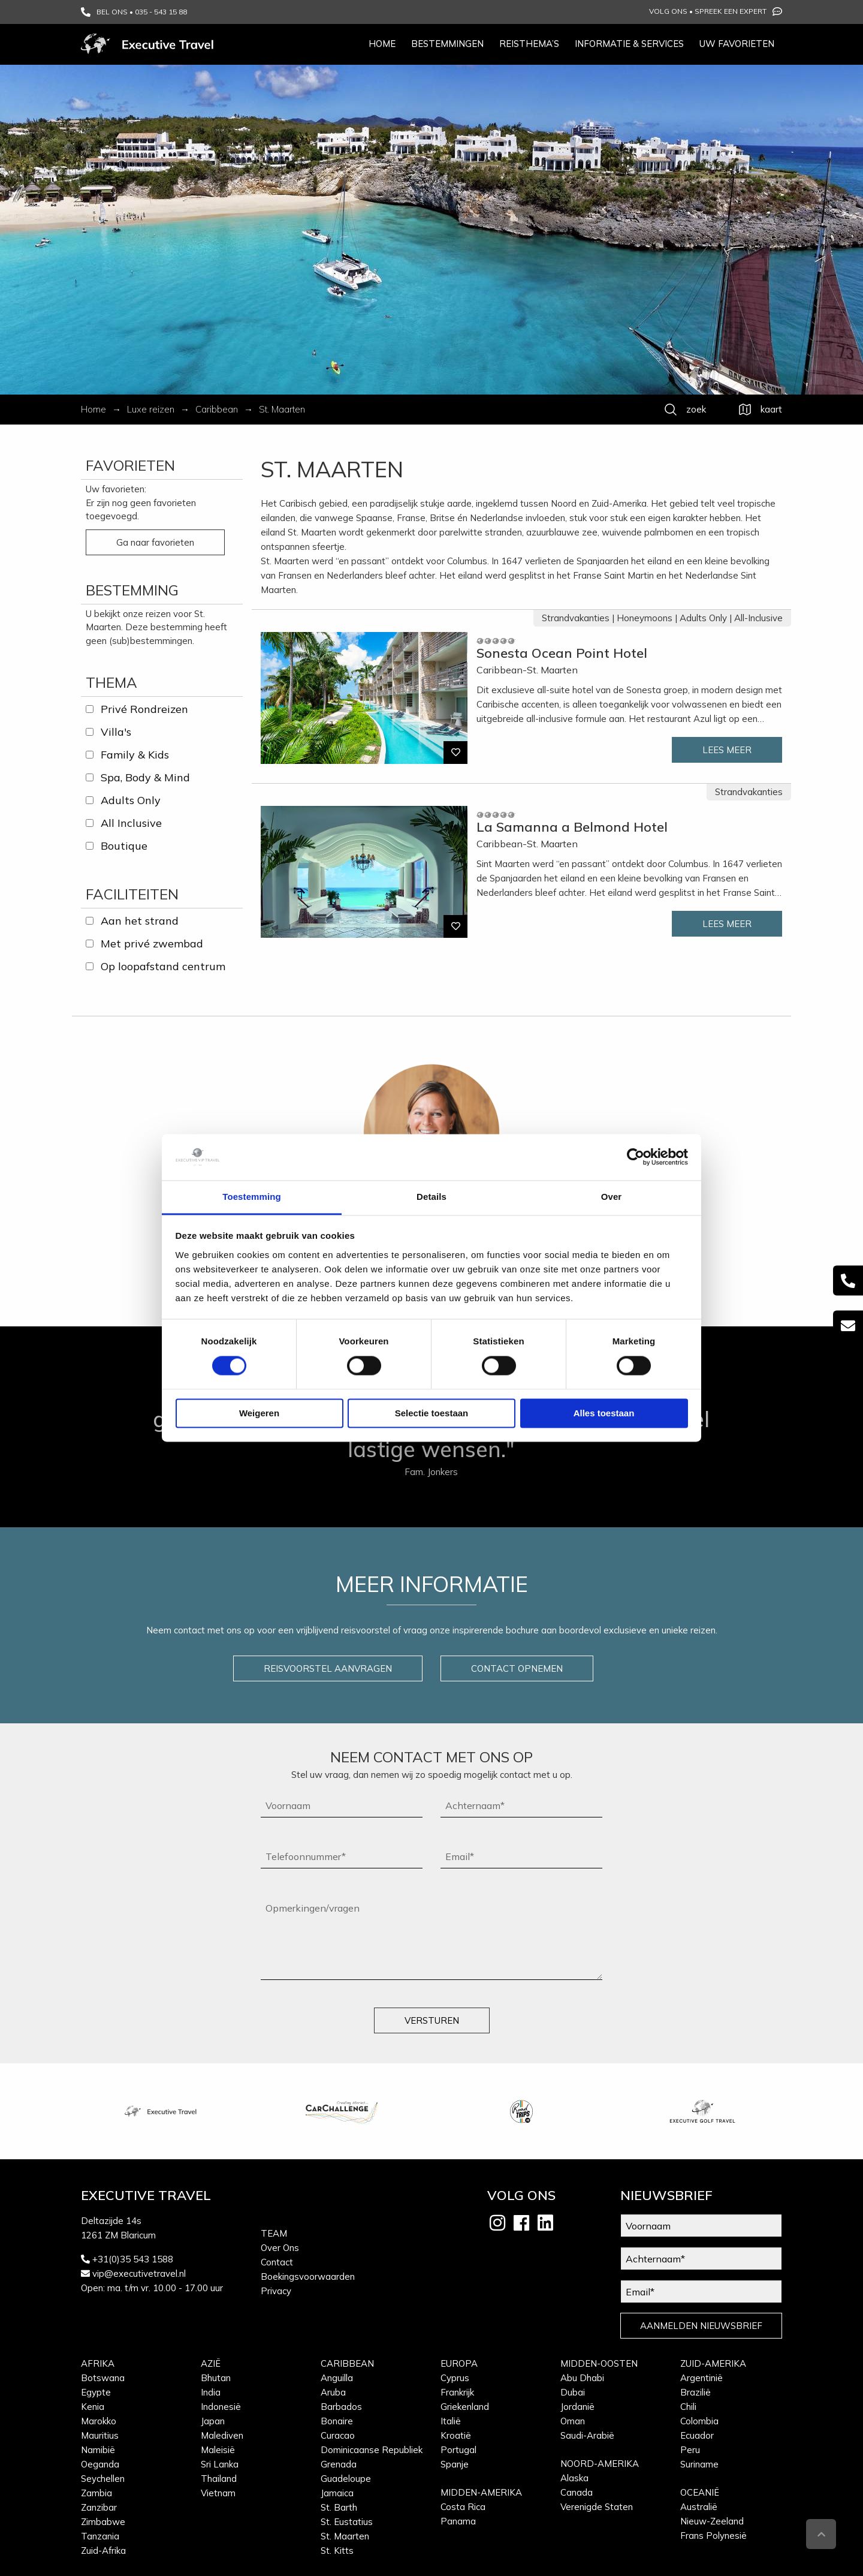  What do you see at coordinates (431, 1196) in the screenshot?
I see `Details [tab]` at bounding box center [431, 1196].